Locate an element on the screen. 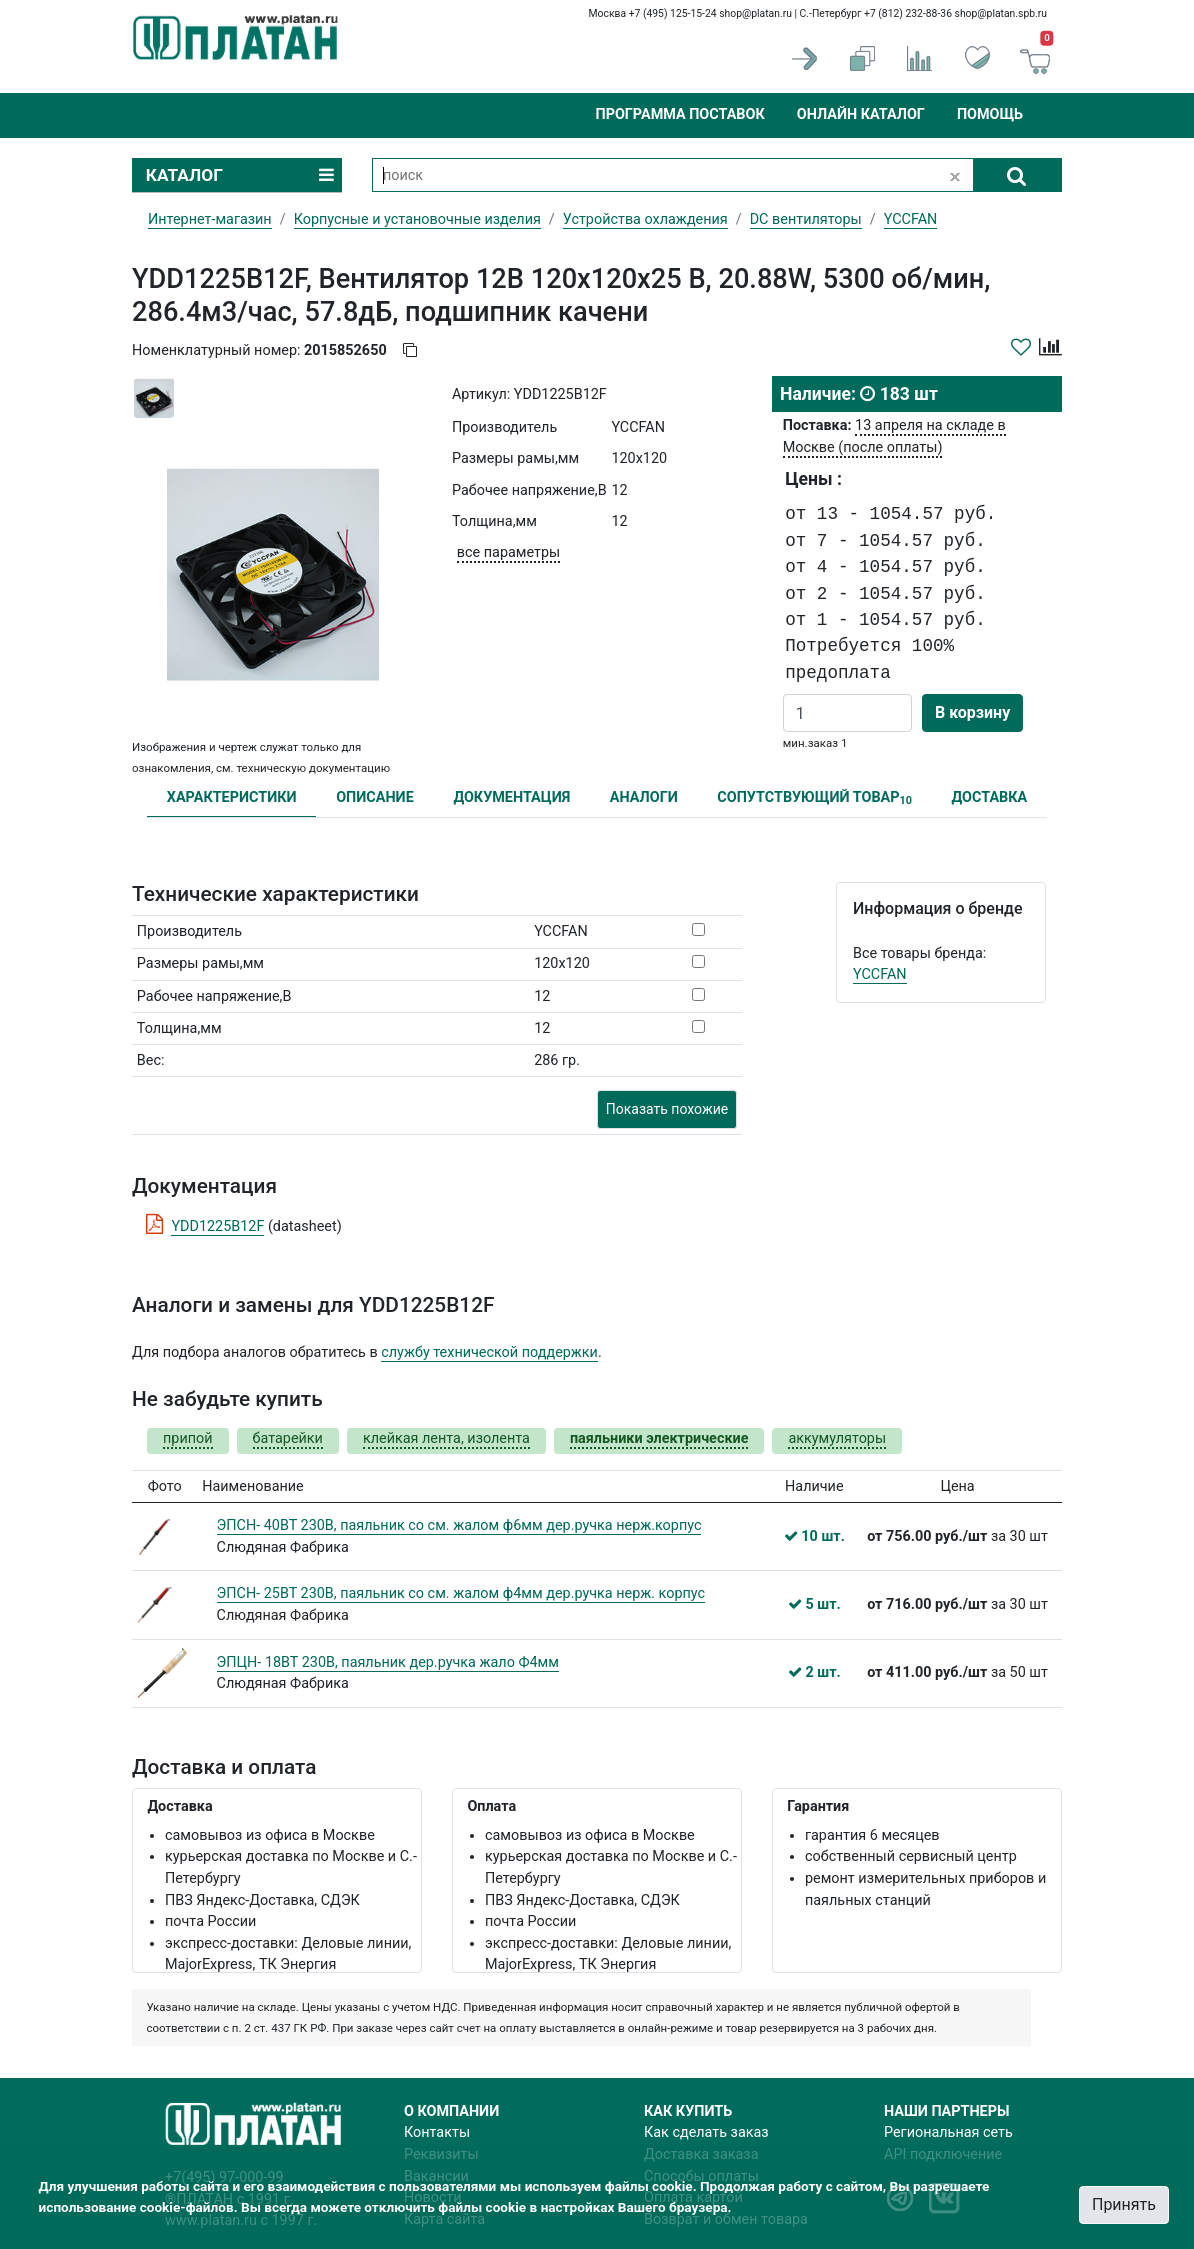 This screenshot has height=2249, width=1194. ДОКУМЕНТАЦИЯ is located at coordinates (511, 797).